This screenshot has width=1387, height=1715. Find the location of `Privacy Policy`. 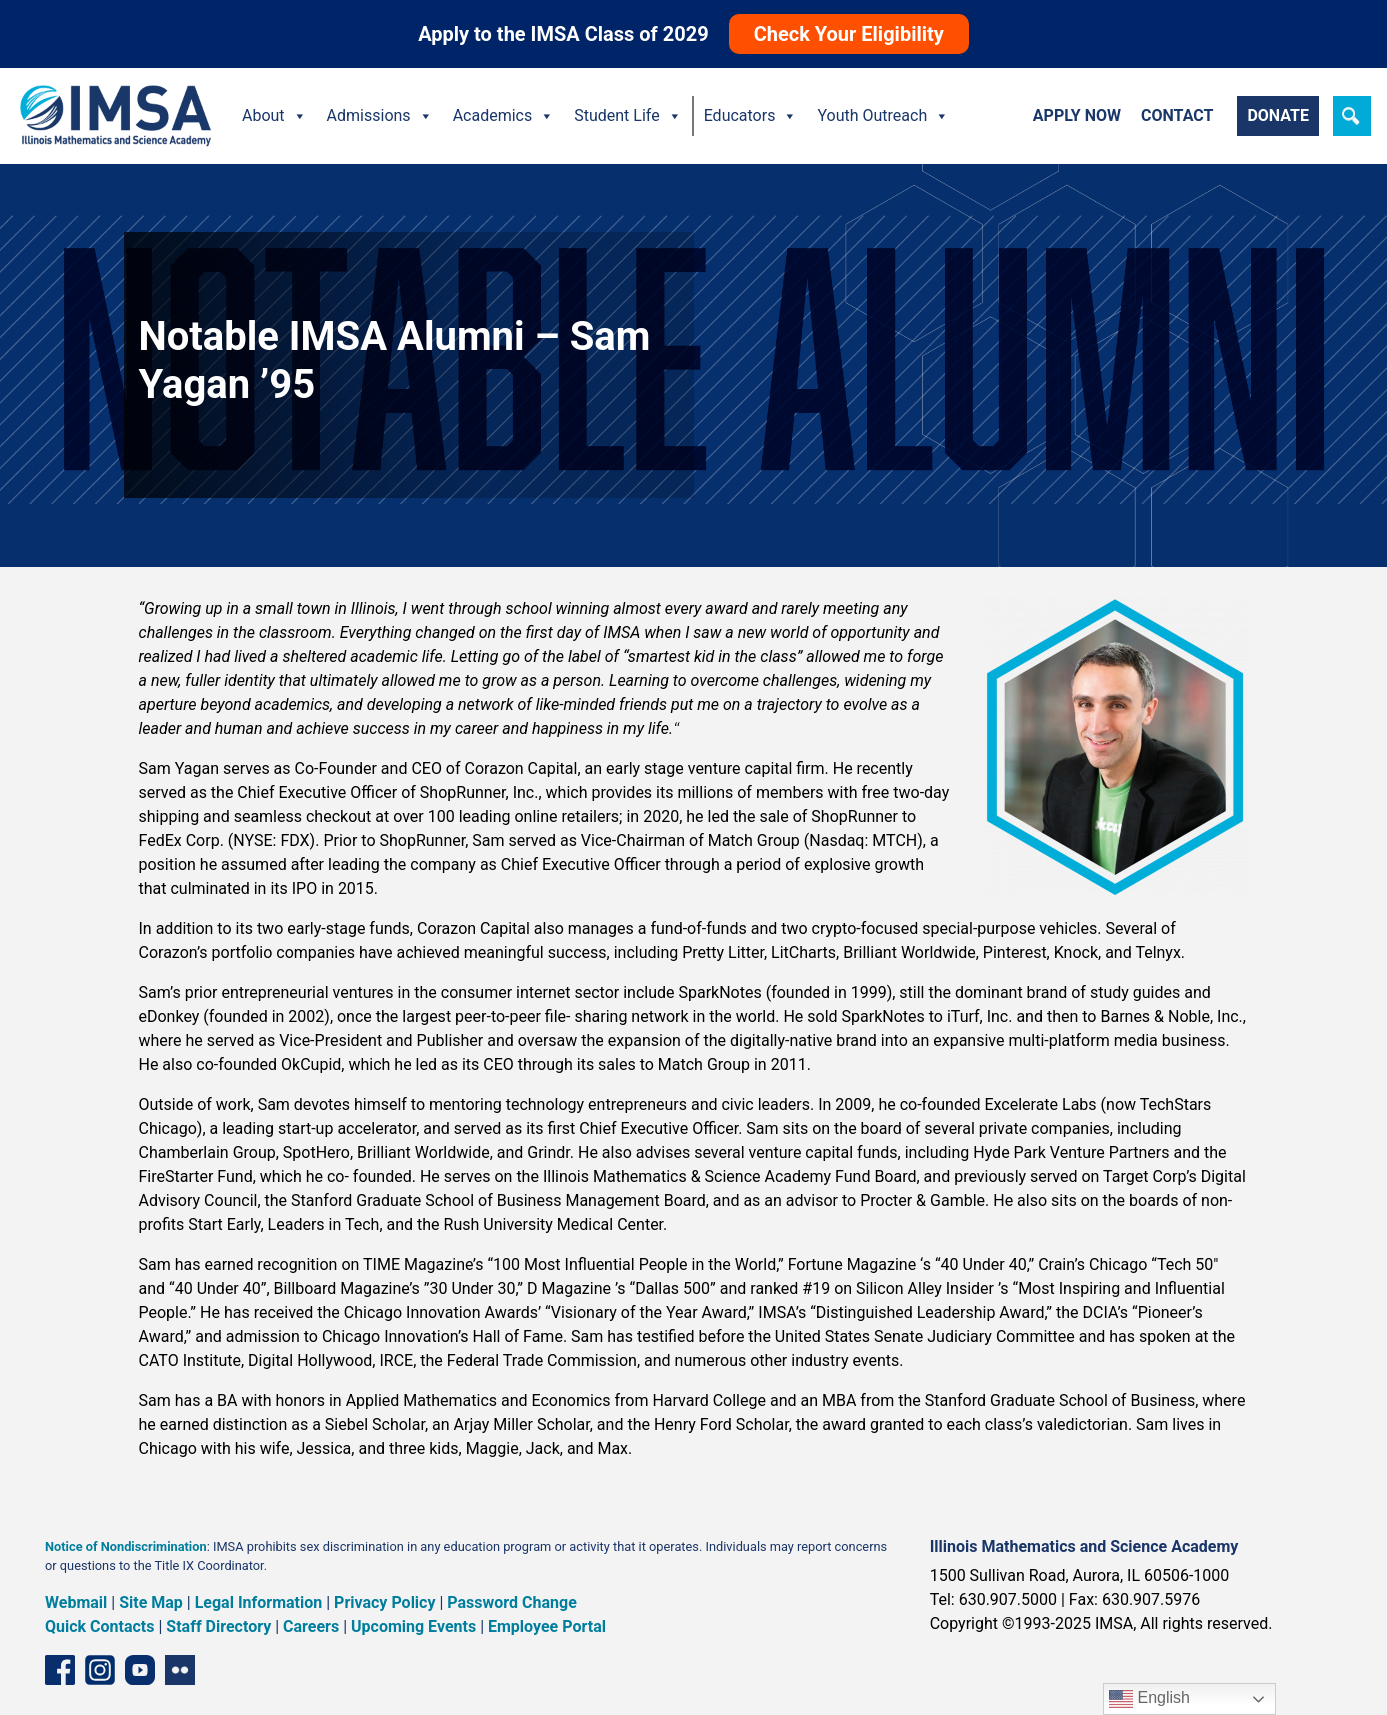

Privacy Policy is located at coordinates (384, 1602).